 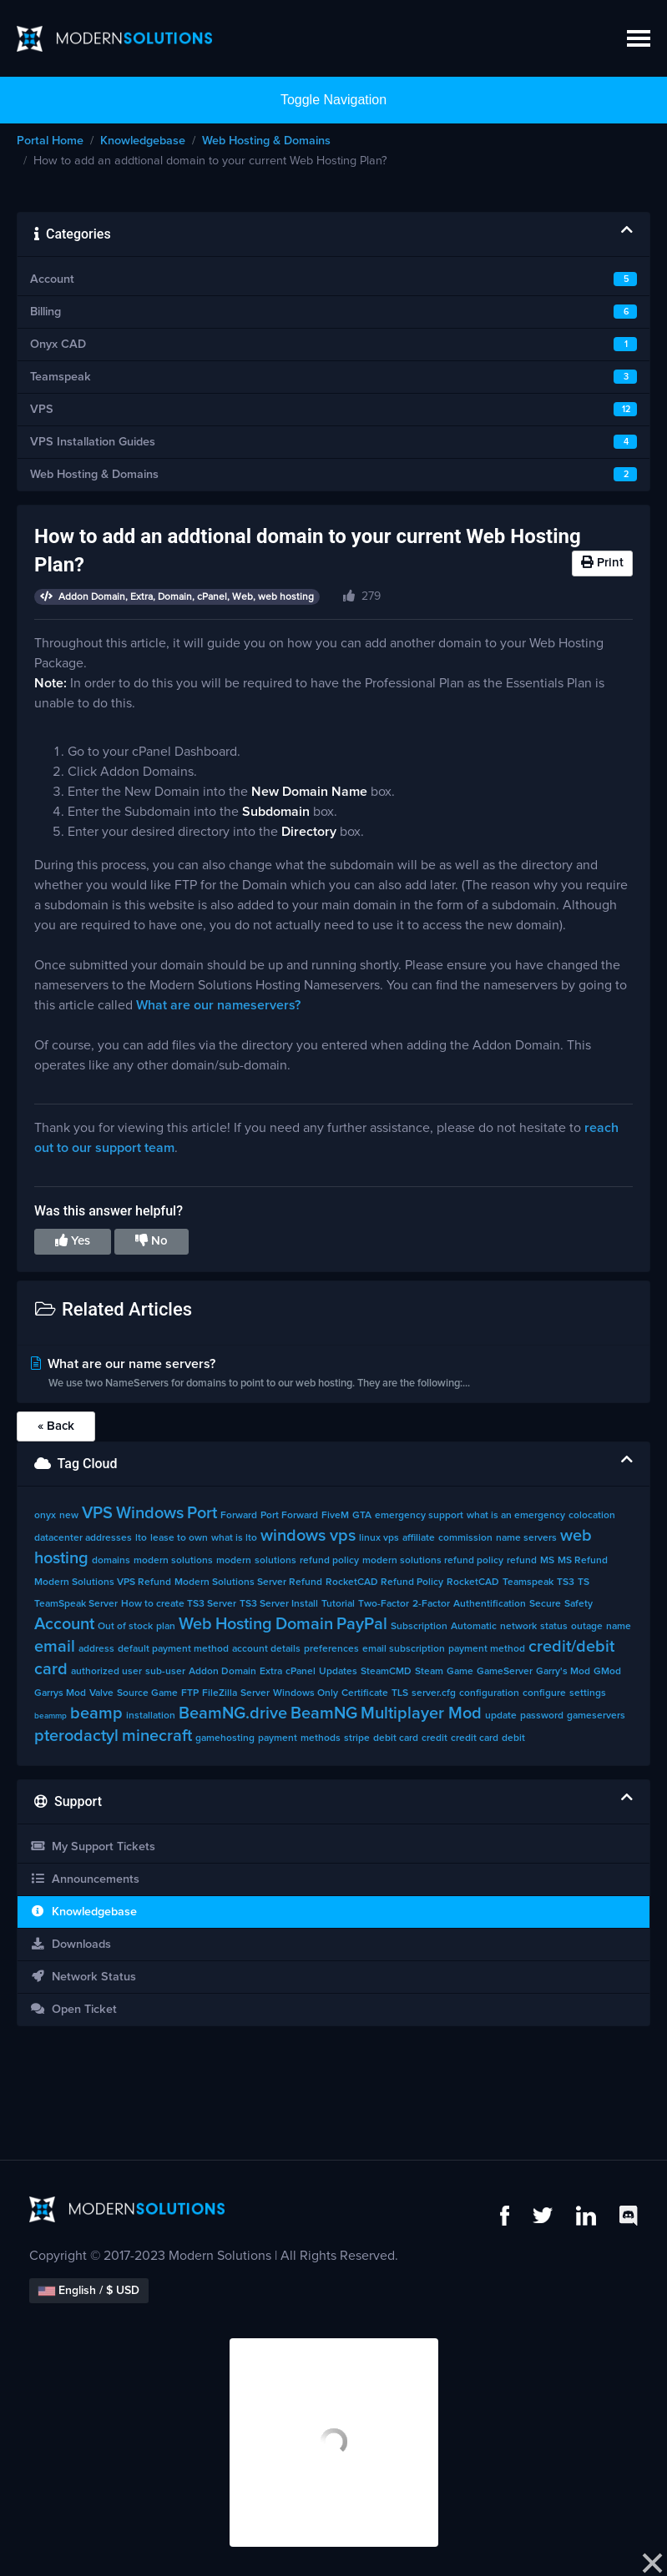 What do you see at coordinates (434, 1738) in the screenshot?
I see `credit` at bounding box center [434, 1738].